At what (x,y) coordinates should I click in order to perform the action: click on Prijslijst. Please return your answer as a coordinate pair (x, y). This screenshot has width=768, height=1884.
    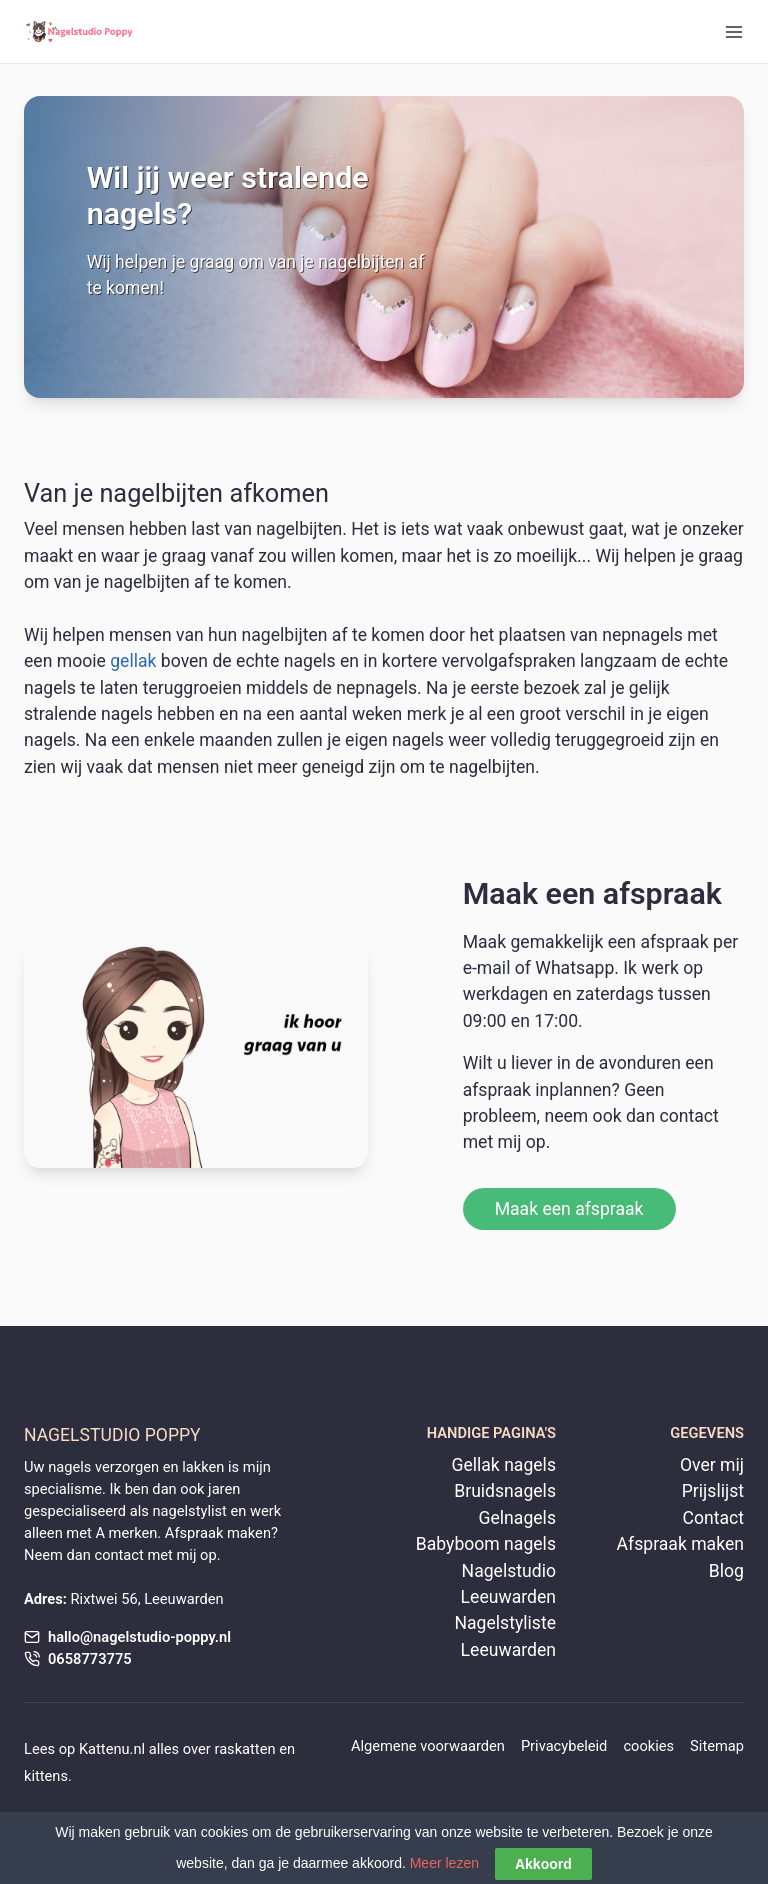
    Looking at the image, I should click on (713, 1491).